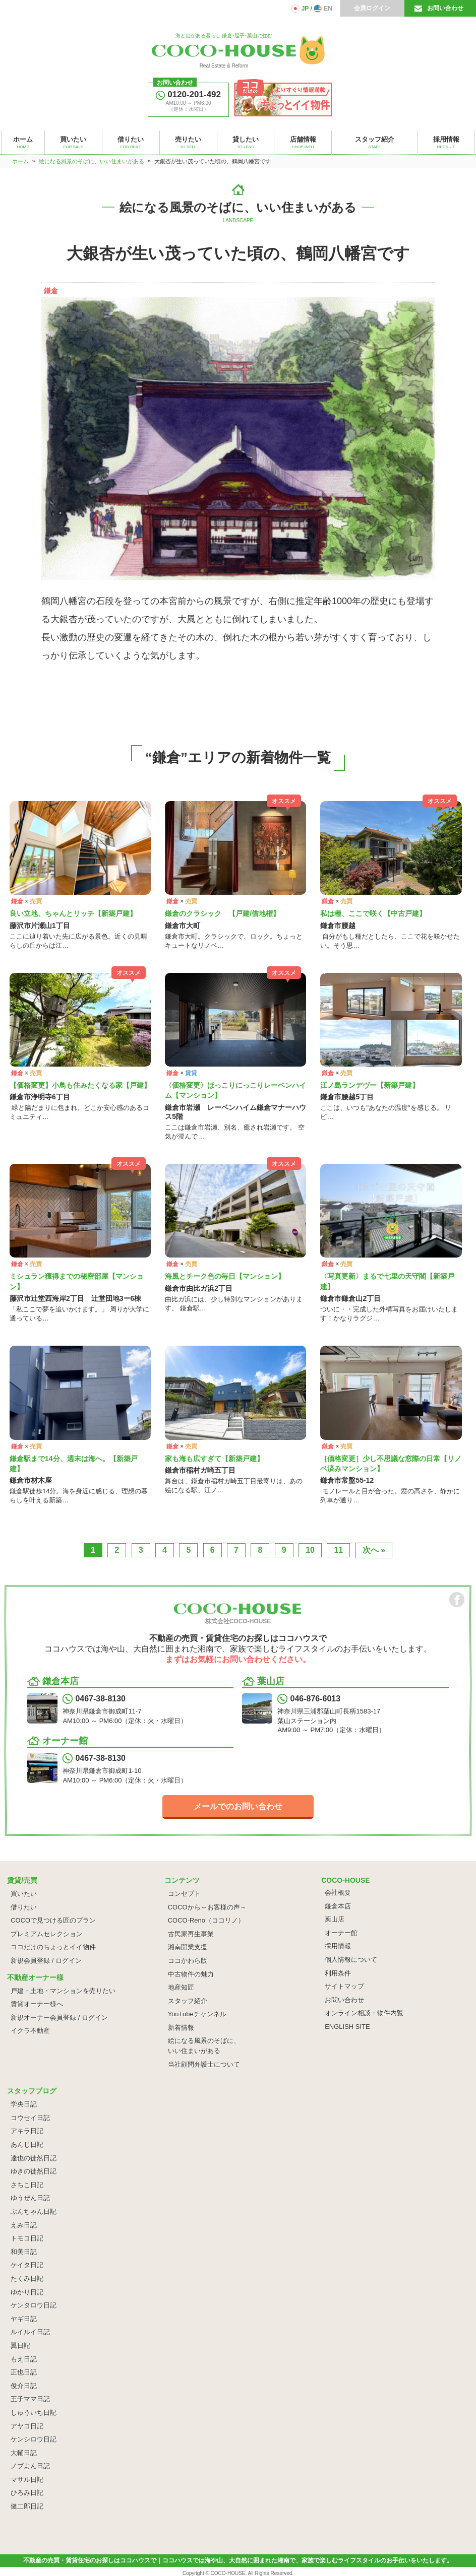  Describe the element at coordinates (33, 2439) in the screenshot. I see `ケンシロウ日記` at that location.